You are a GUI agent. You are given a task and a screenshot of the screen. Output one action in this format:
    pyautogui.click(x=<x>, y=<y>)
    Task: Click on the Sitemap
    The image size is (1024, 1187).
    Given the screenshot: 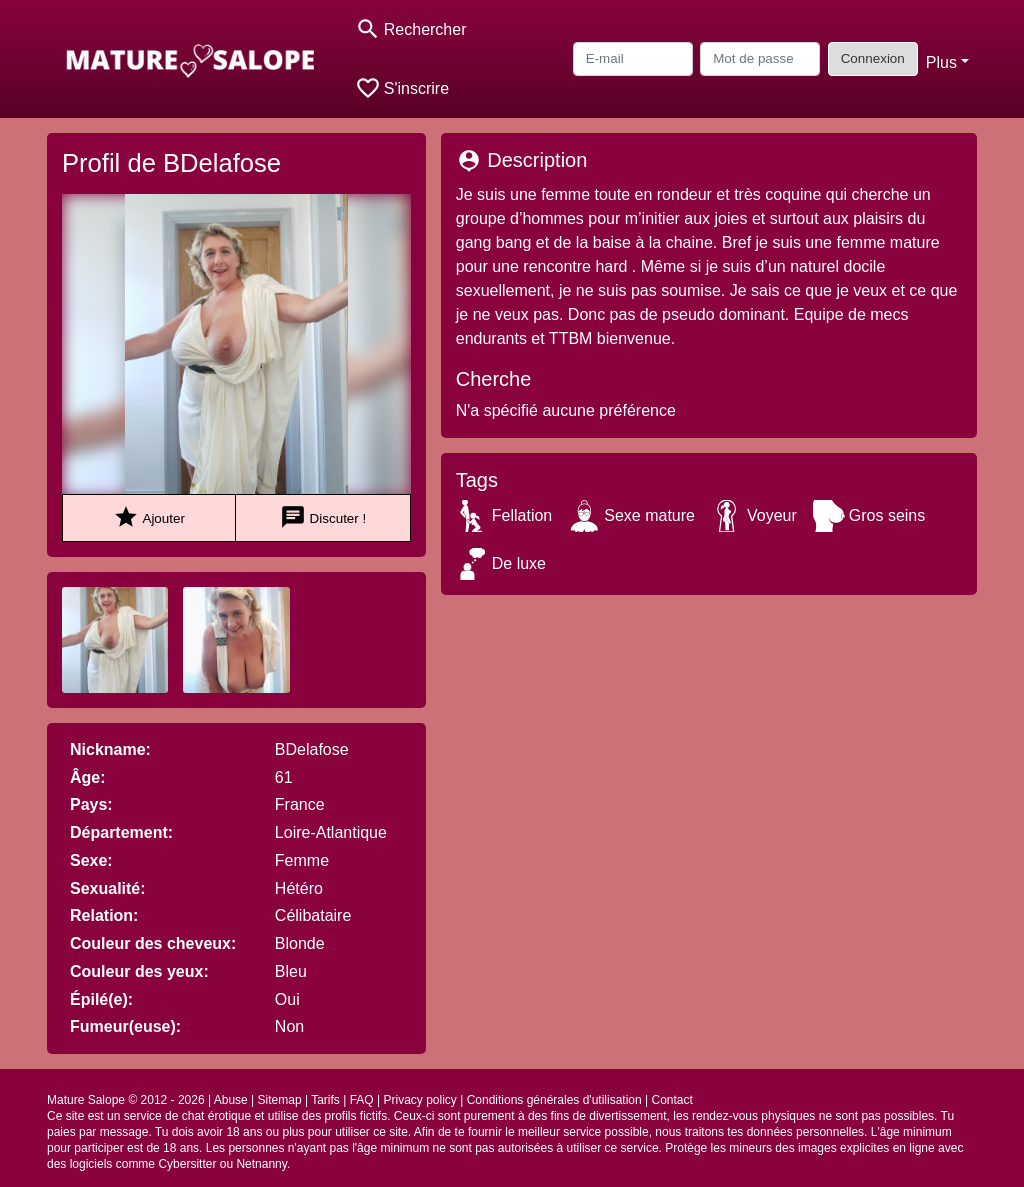 What is the action you would take?
    pyautogui.click(x=280, y=1100)
    